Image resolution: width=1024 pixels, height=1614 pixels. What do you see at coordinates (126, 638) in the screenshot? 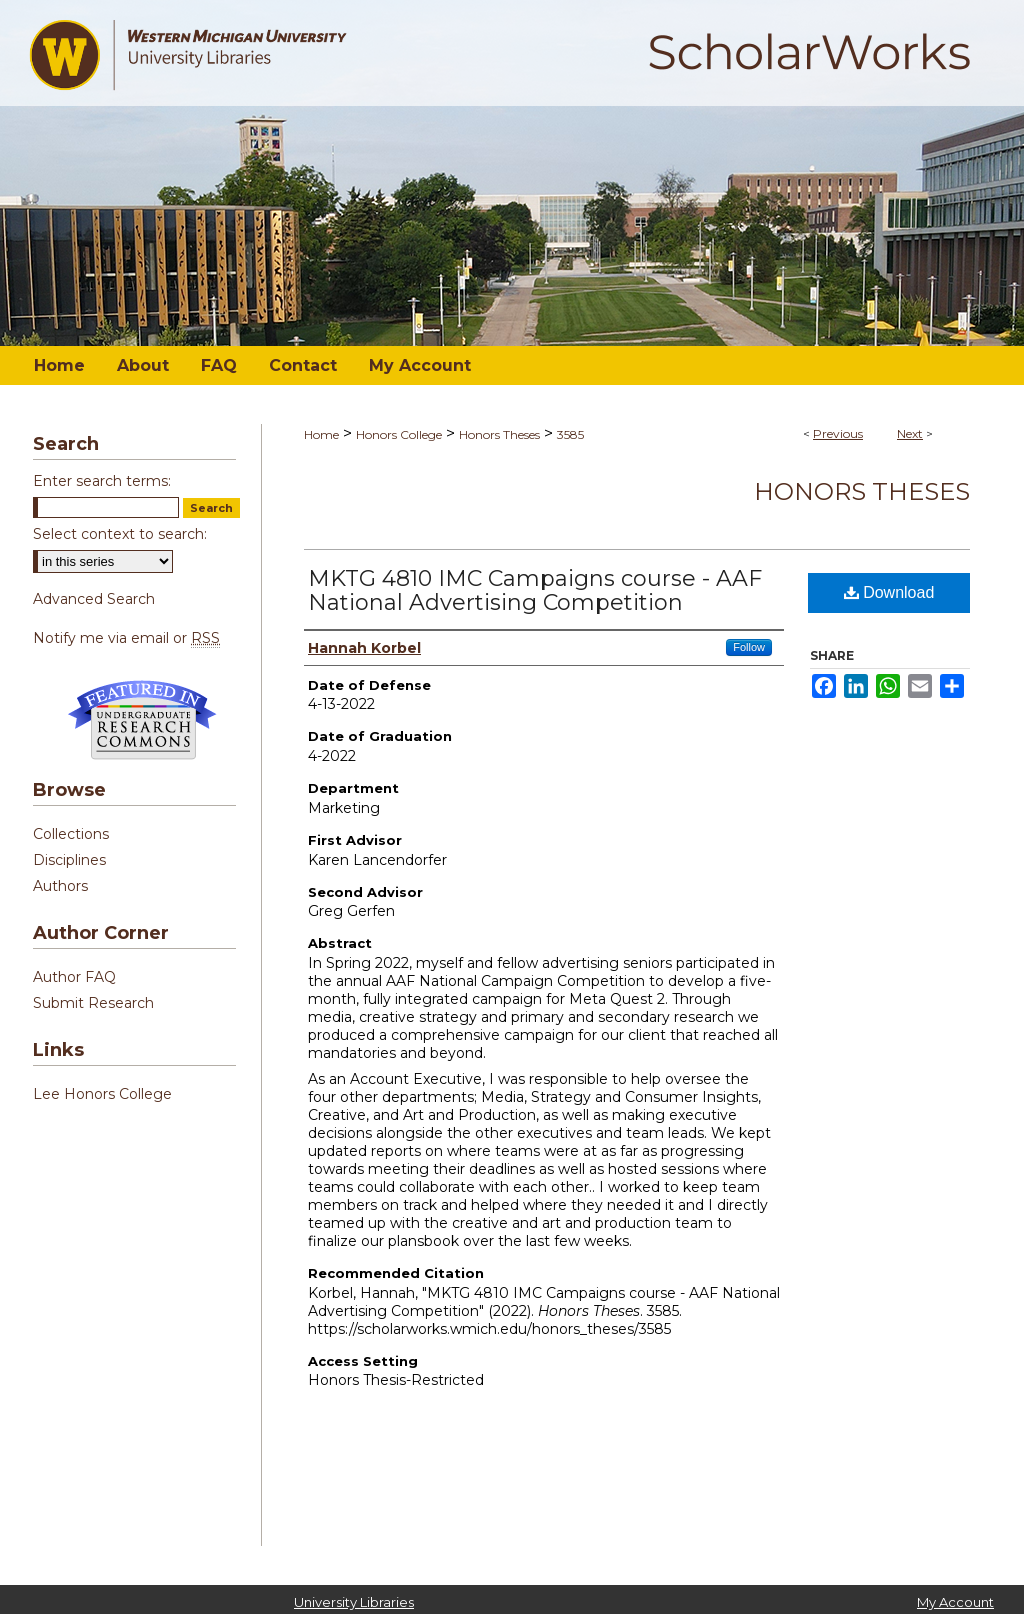
I see `Notify me via email or` at bounding box center [126, 638].